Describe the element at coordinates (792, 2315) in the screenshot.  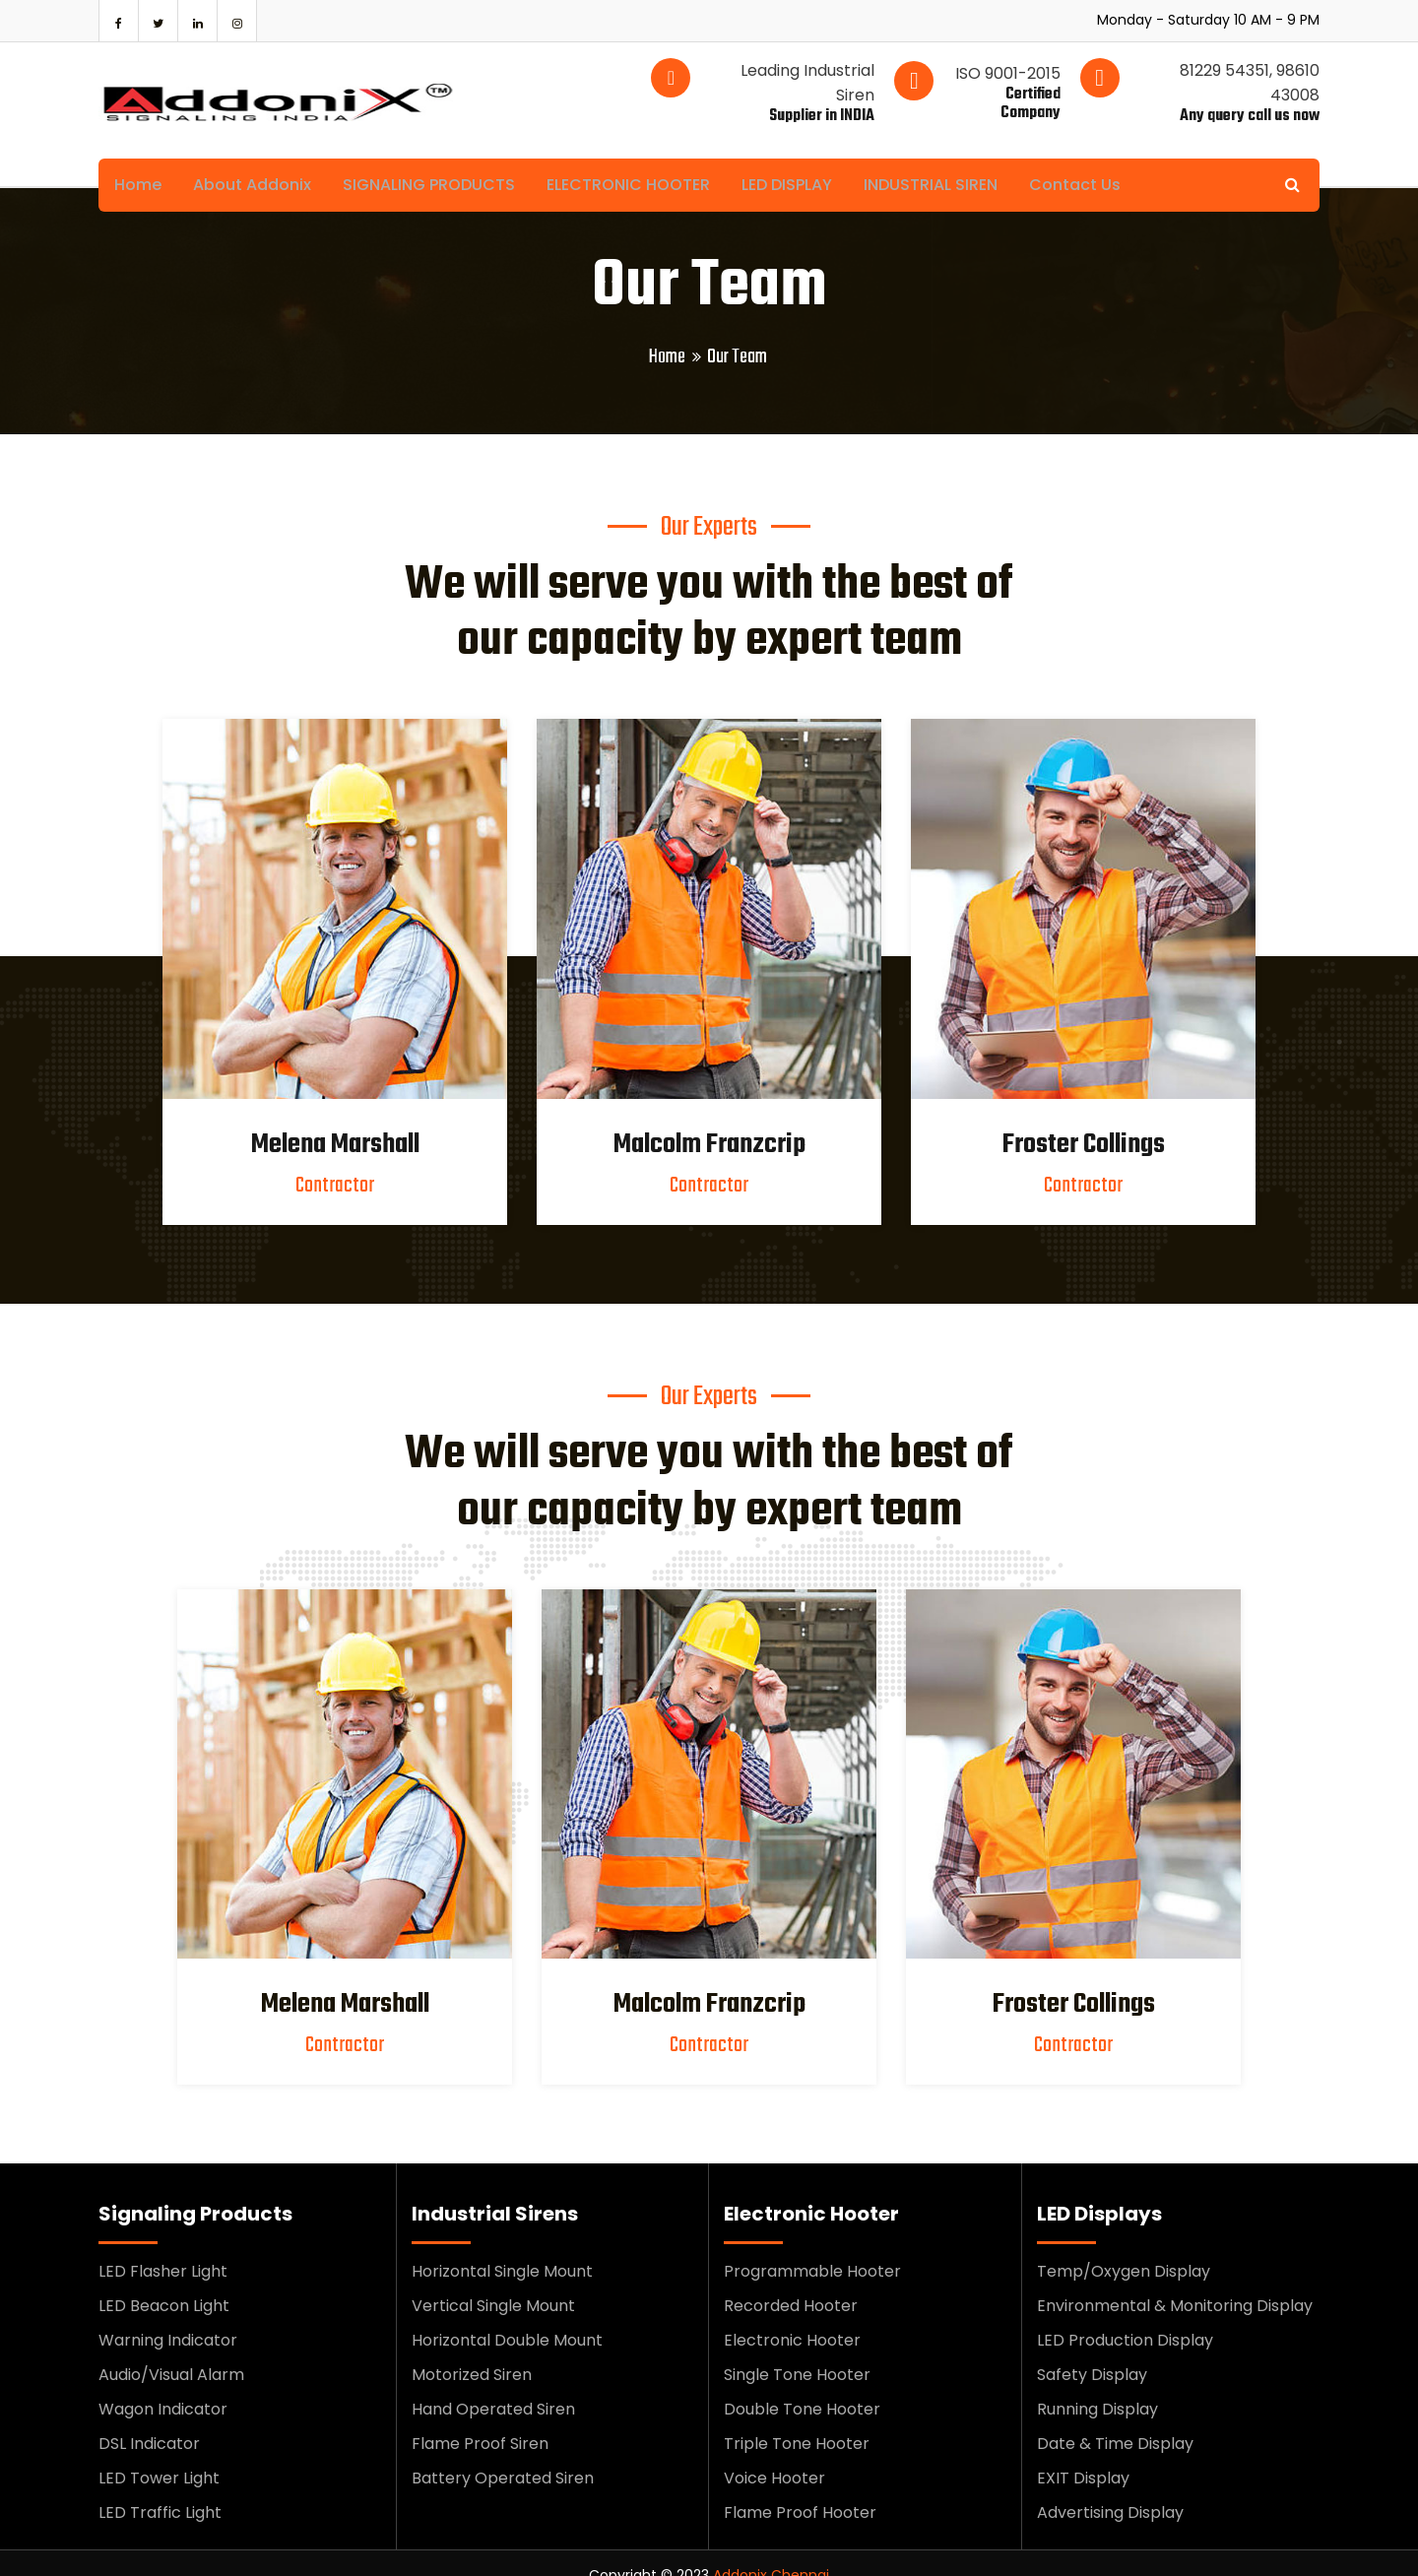
I see `Electronic Hooter` at that location.